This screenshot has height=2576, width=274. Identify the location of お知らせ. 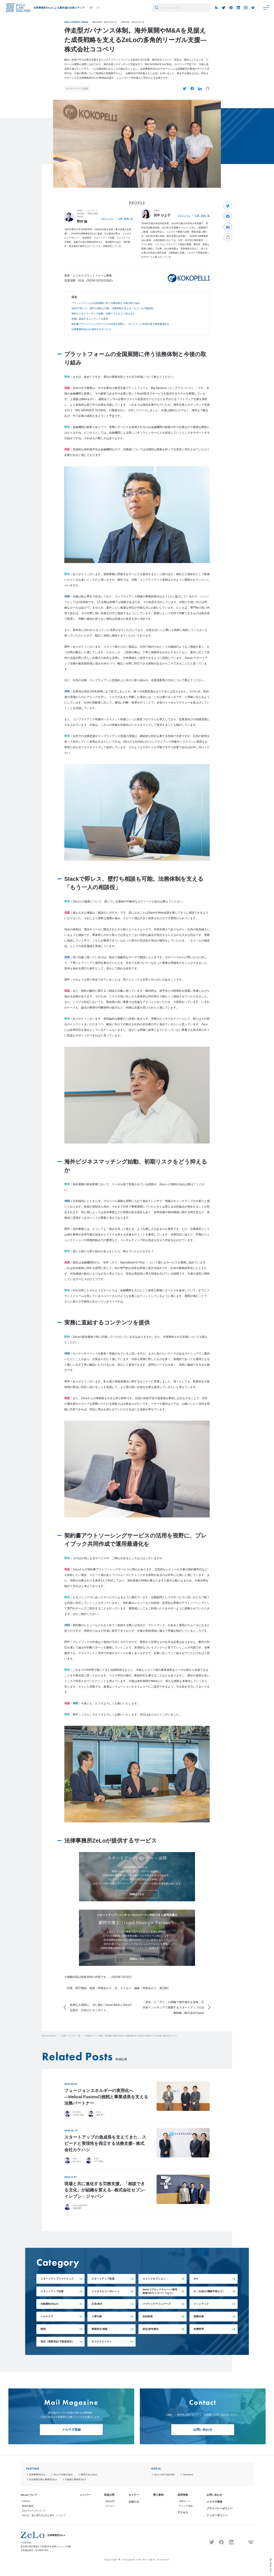
(134, 2501).